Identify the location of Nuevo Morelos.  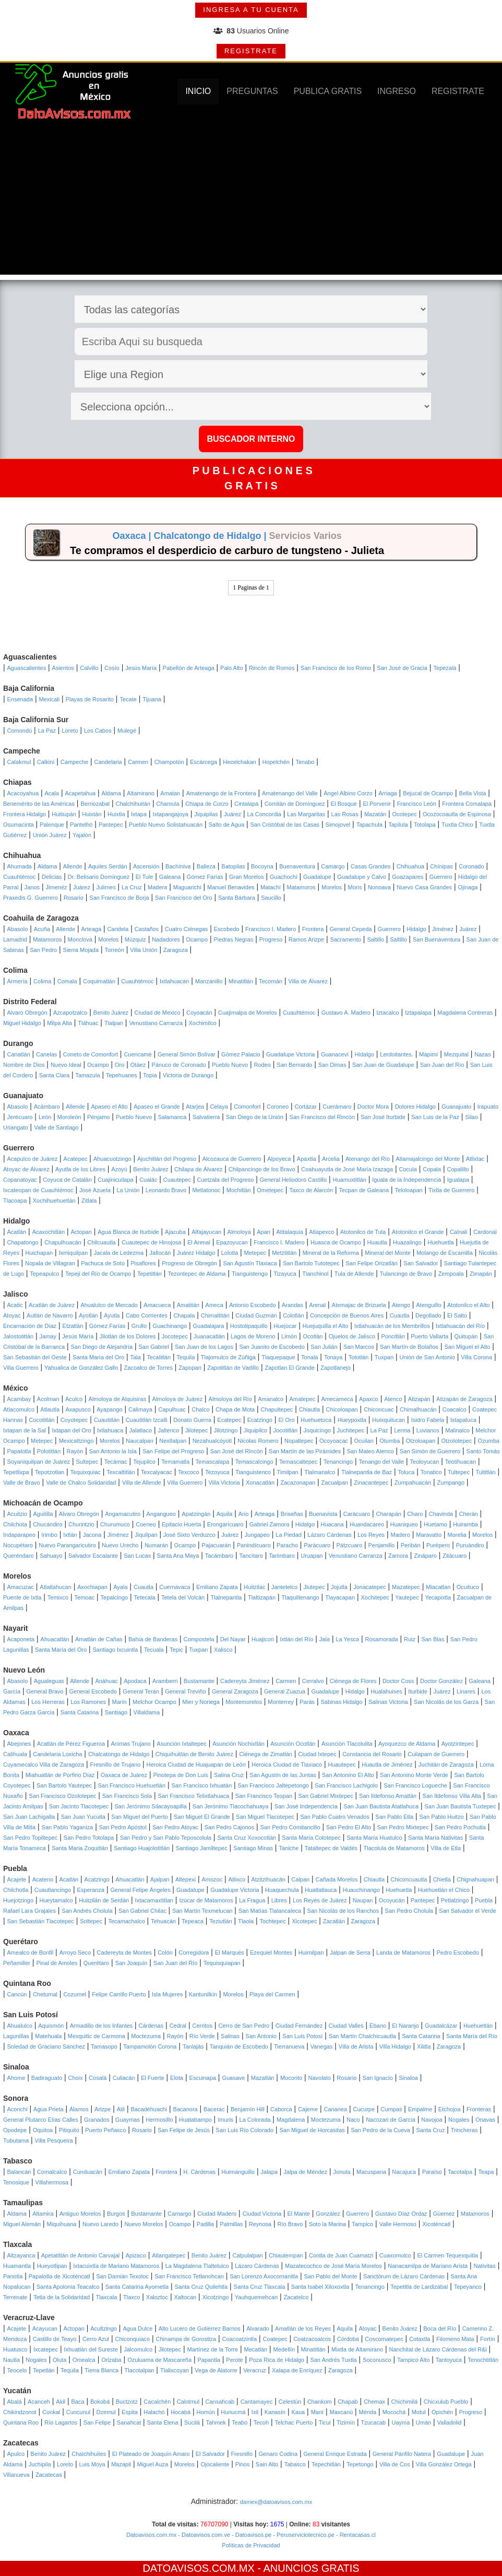
(143, 2224).